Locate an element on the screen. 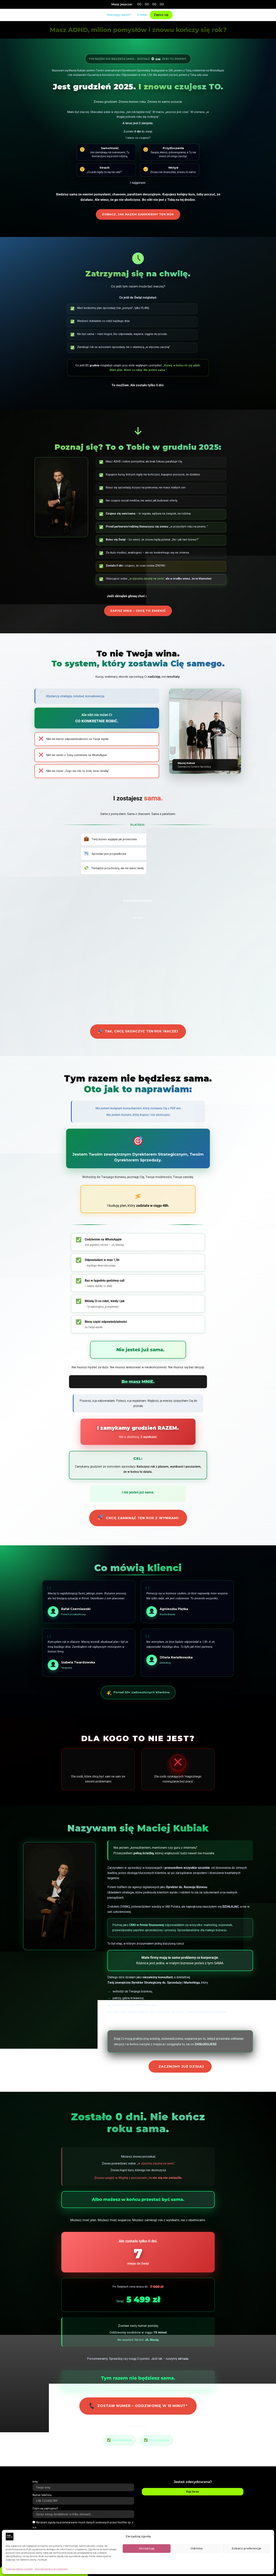  Imię is located at coordinates (35, 2481).